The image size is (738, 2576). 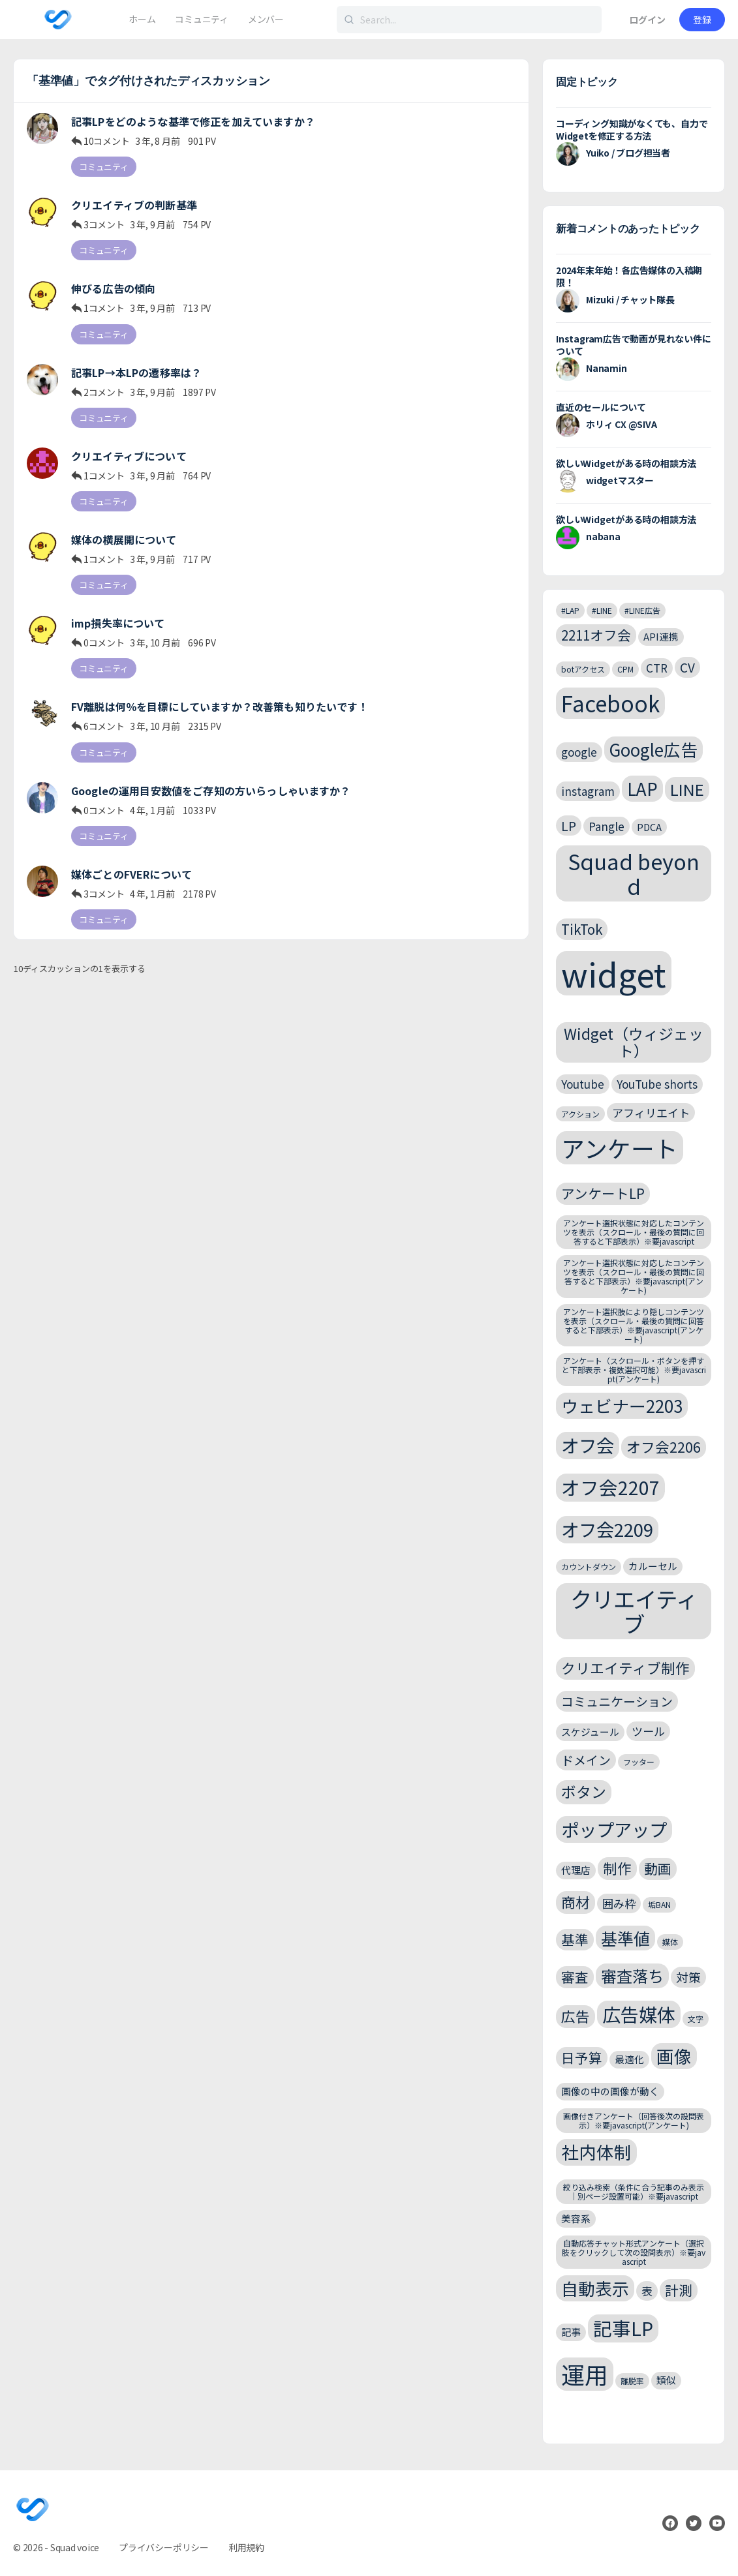 I want to click on 画像付きアンケート（回答後次の設問表示）※要javascript(アンケート) [画像付きアンケート（回答後次の設問表示）※要javascript(アンケート) (2個の項目)], so click(x=633, y=2120).